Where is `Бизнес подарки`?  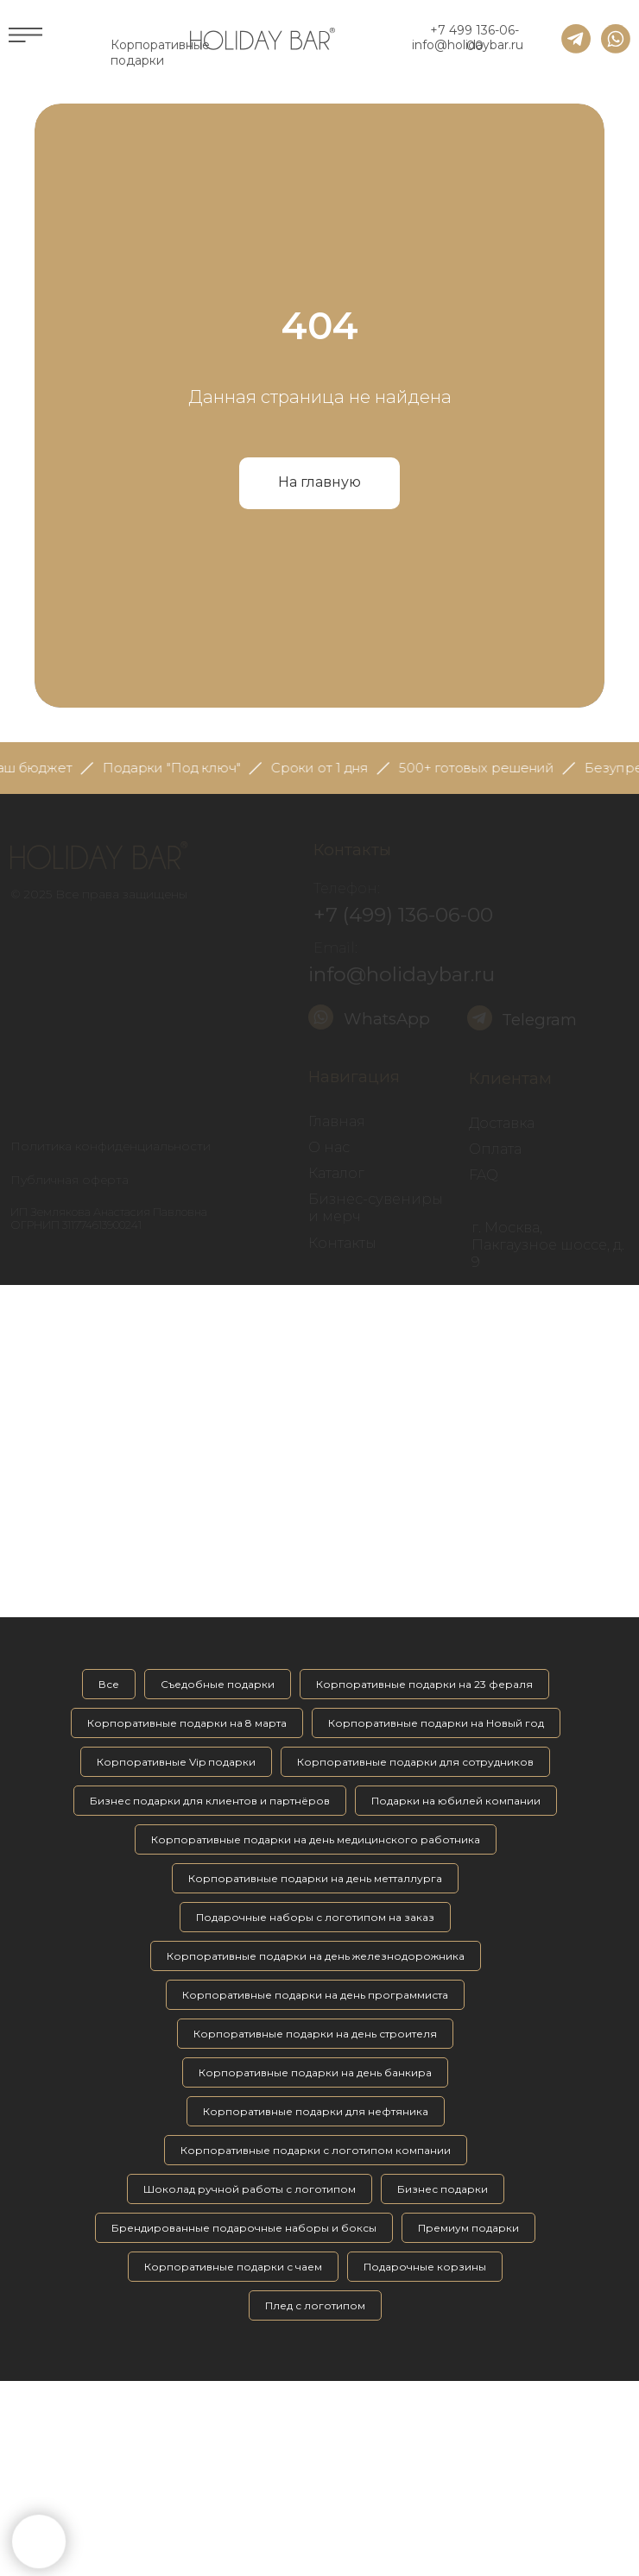 Бизнес подарки is located at coordinates (442, 2188).